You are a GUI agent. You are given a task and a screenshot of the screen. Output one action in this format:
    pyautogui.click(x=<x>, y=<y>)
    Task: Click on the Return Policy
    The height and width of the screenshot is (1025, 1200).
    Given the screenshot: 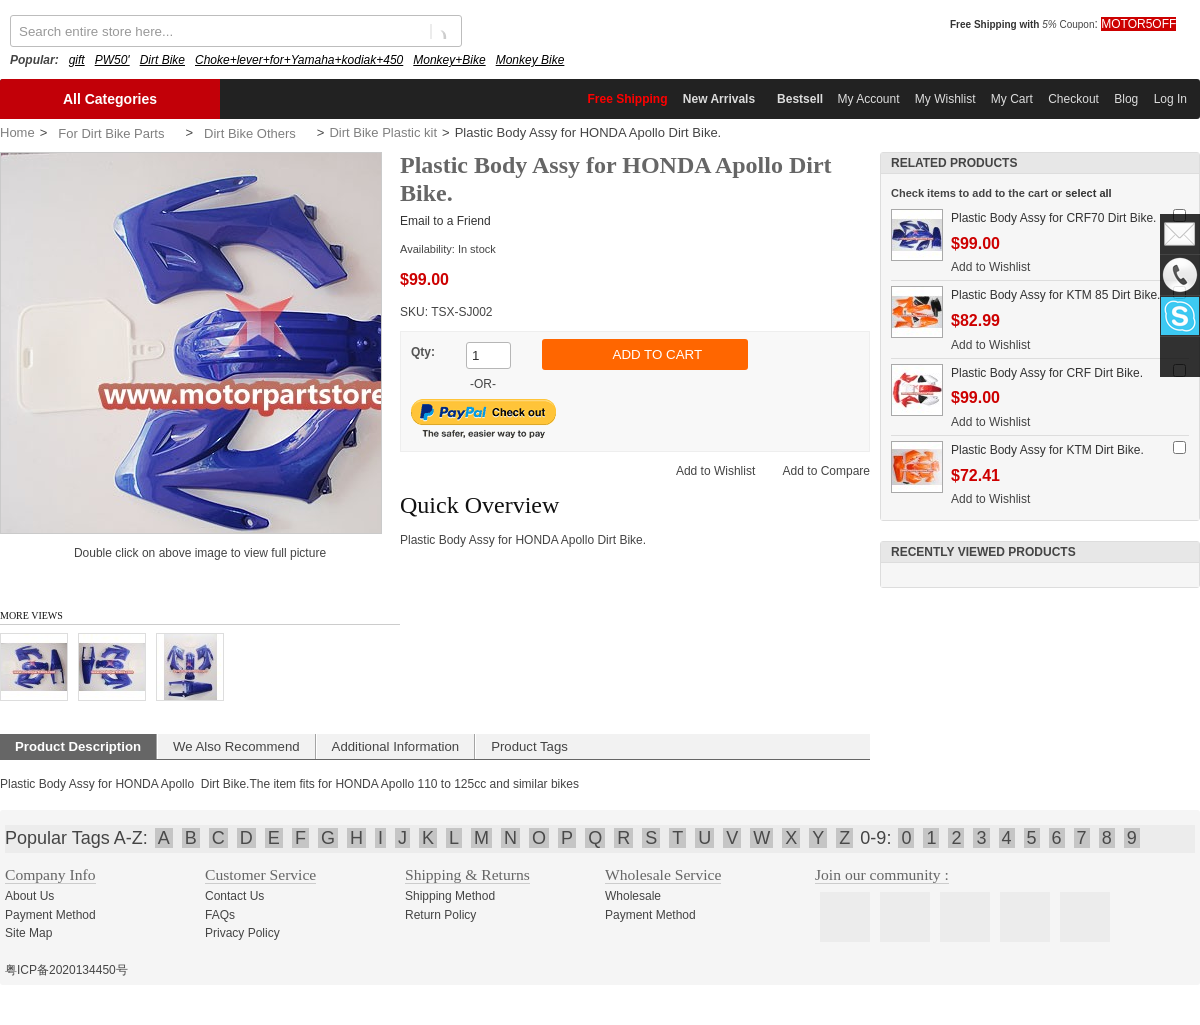 What is the action you would take?
    pyautogui.click(x=440, y=915)
    